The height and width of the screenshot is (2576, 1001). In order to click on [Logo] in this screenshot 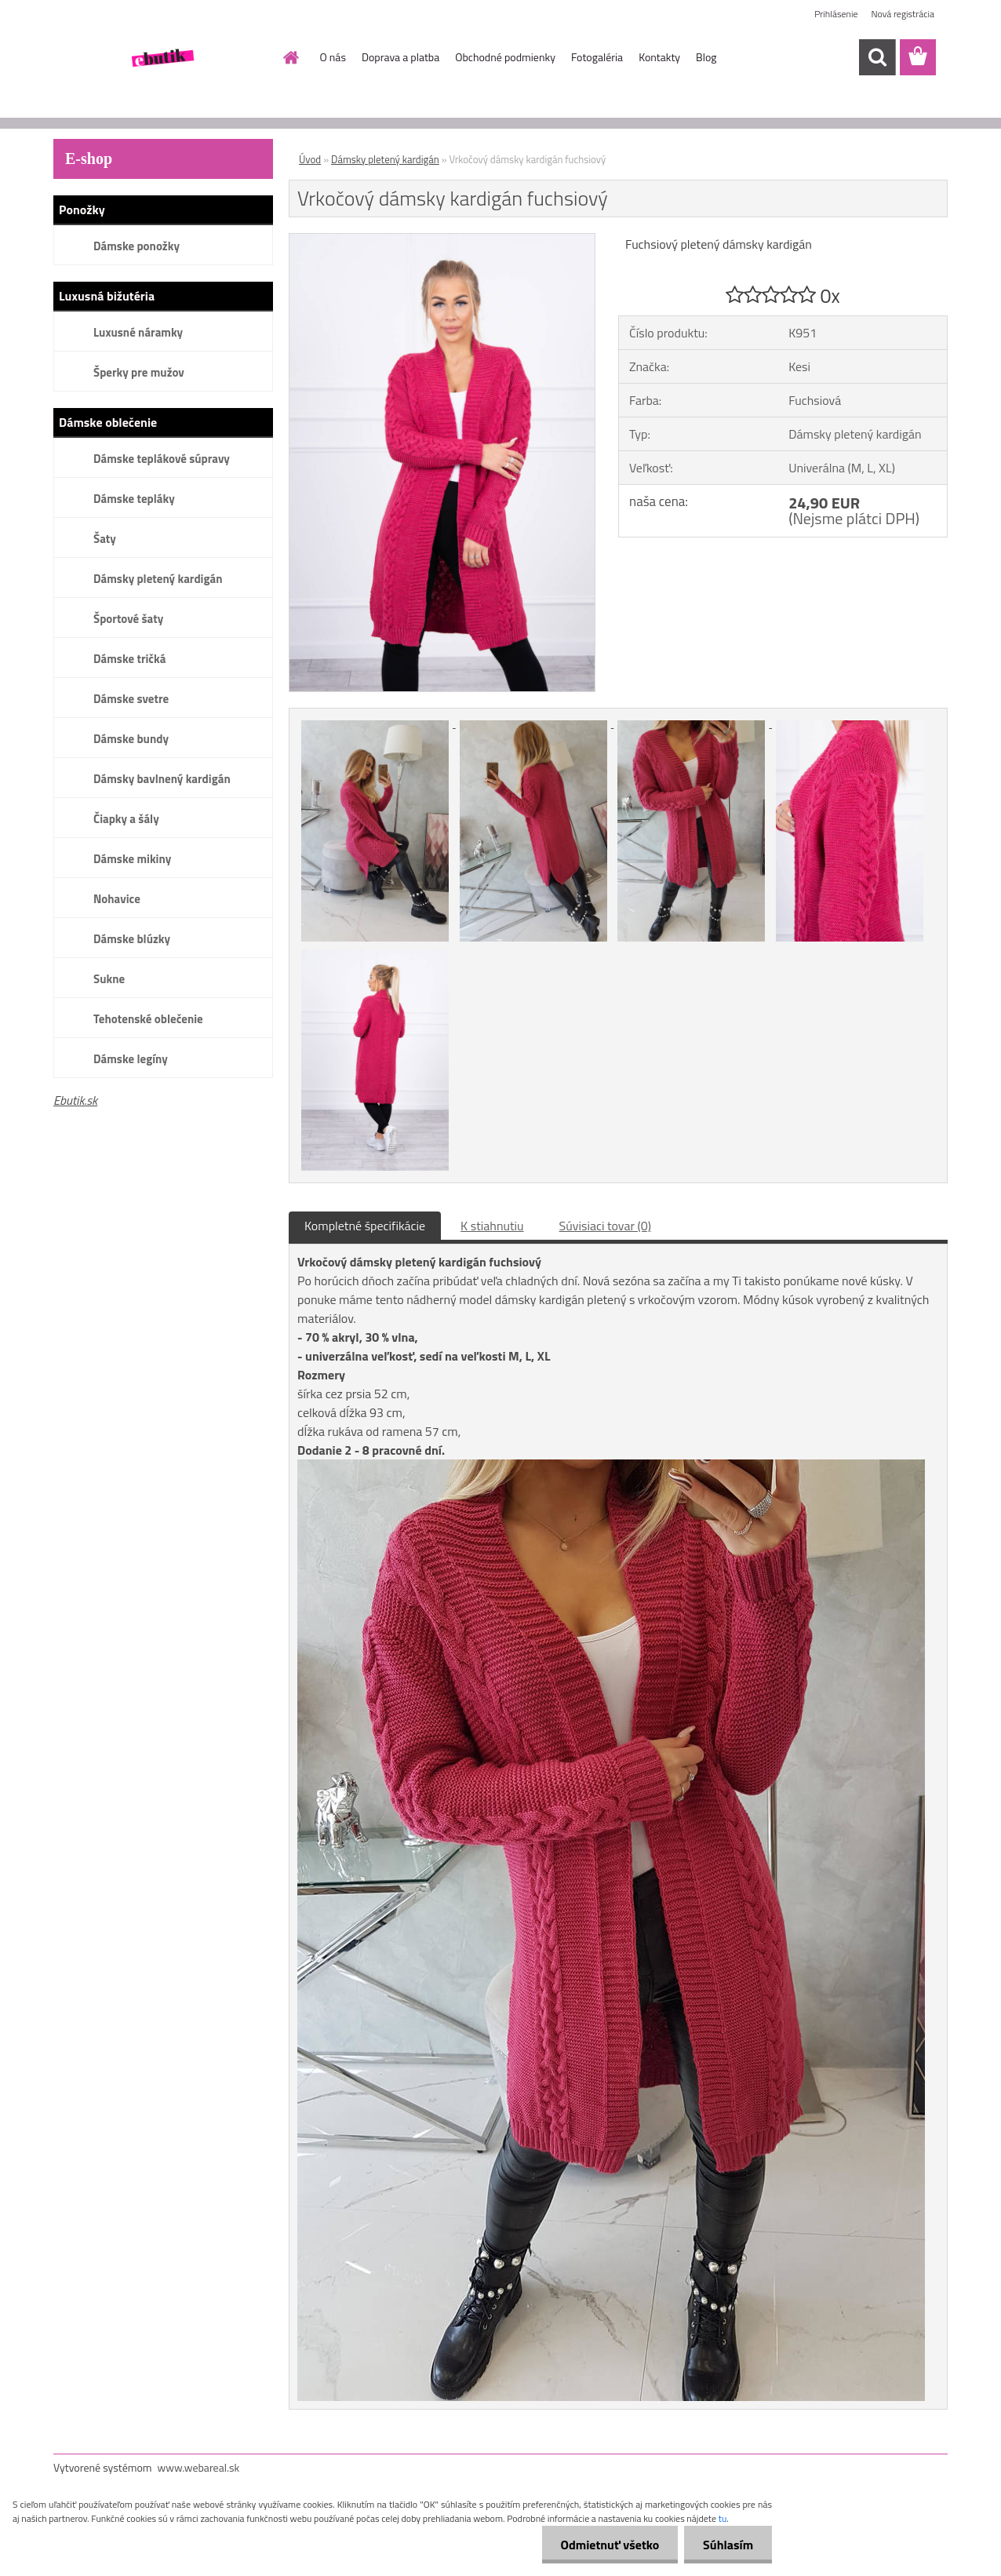, I will do `click(161, 58)`.